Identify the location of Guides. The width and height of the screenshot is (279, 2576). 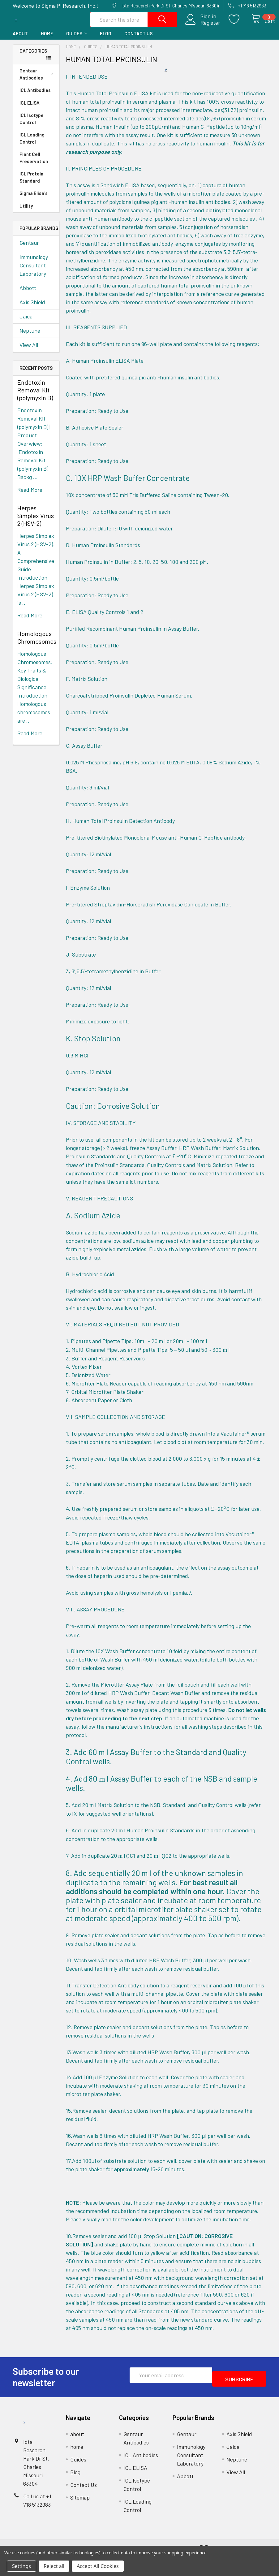
(76, 40).